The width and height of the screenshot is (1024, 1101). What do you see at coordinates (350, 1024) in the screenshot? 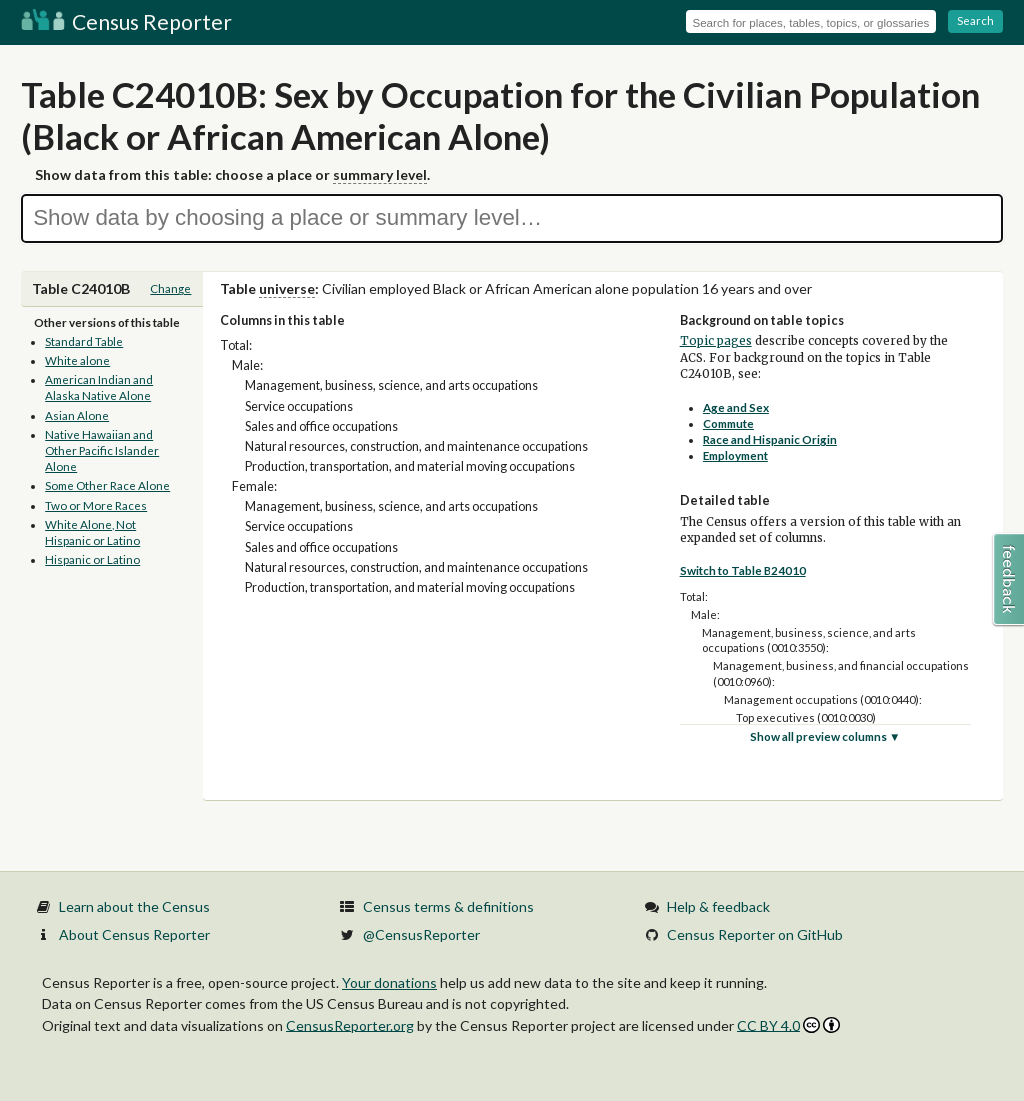
I see `CensusReporter.org` at bounding box center [350, 1024].